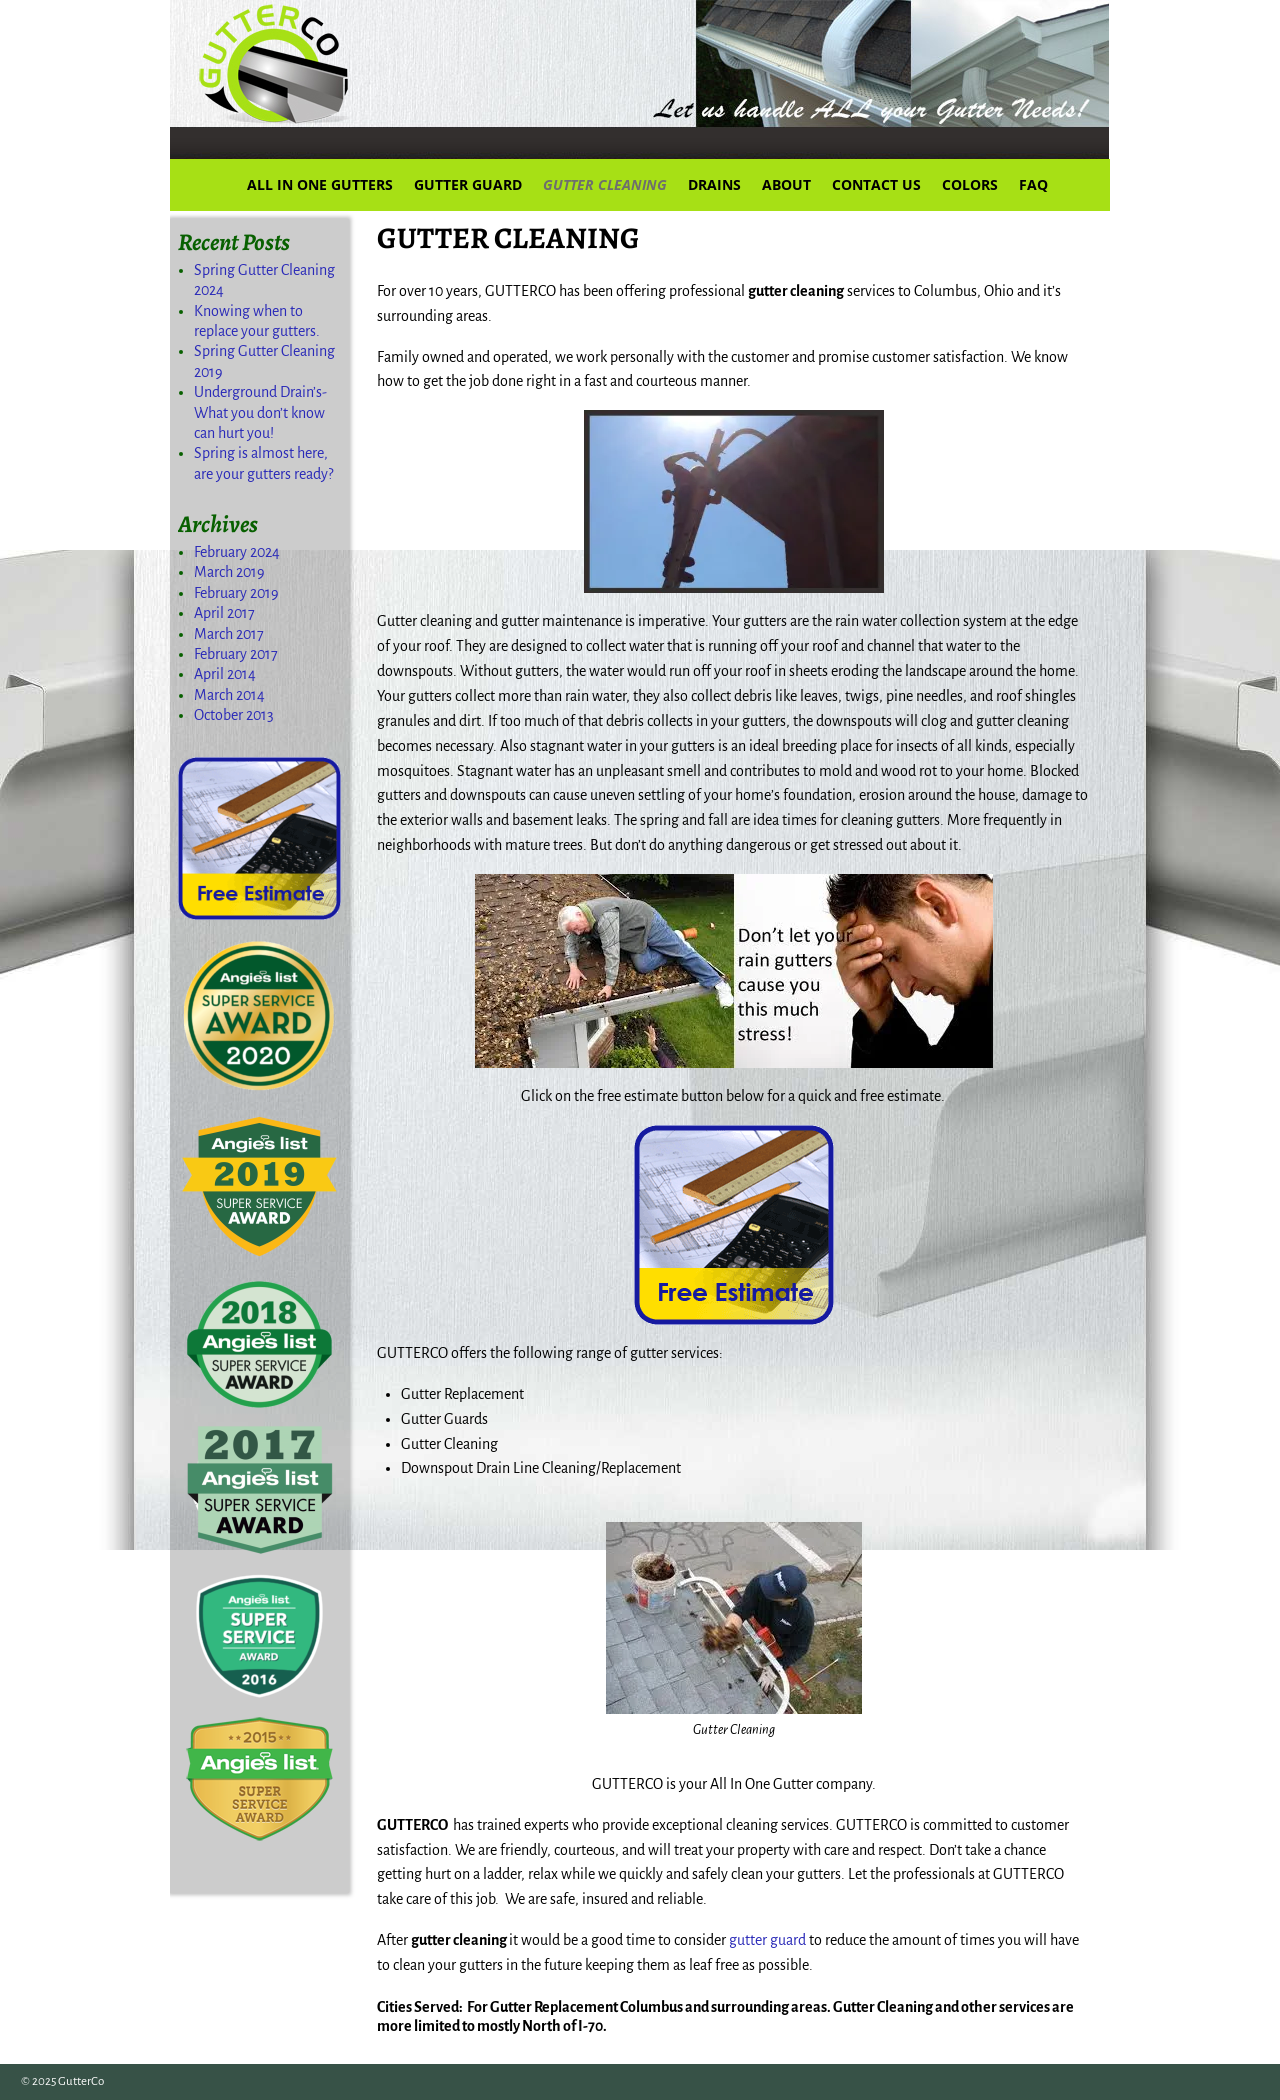  What do you see at coordinates (225, 674) in the screenshot?
I see `April 2014` at bounding box center [225, 674].